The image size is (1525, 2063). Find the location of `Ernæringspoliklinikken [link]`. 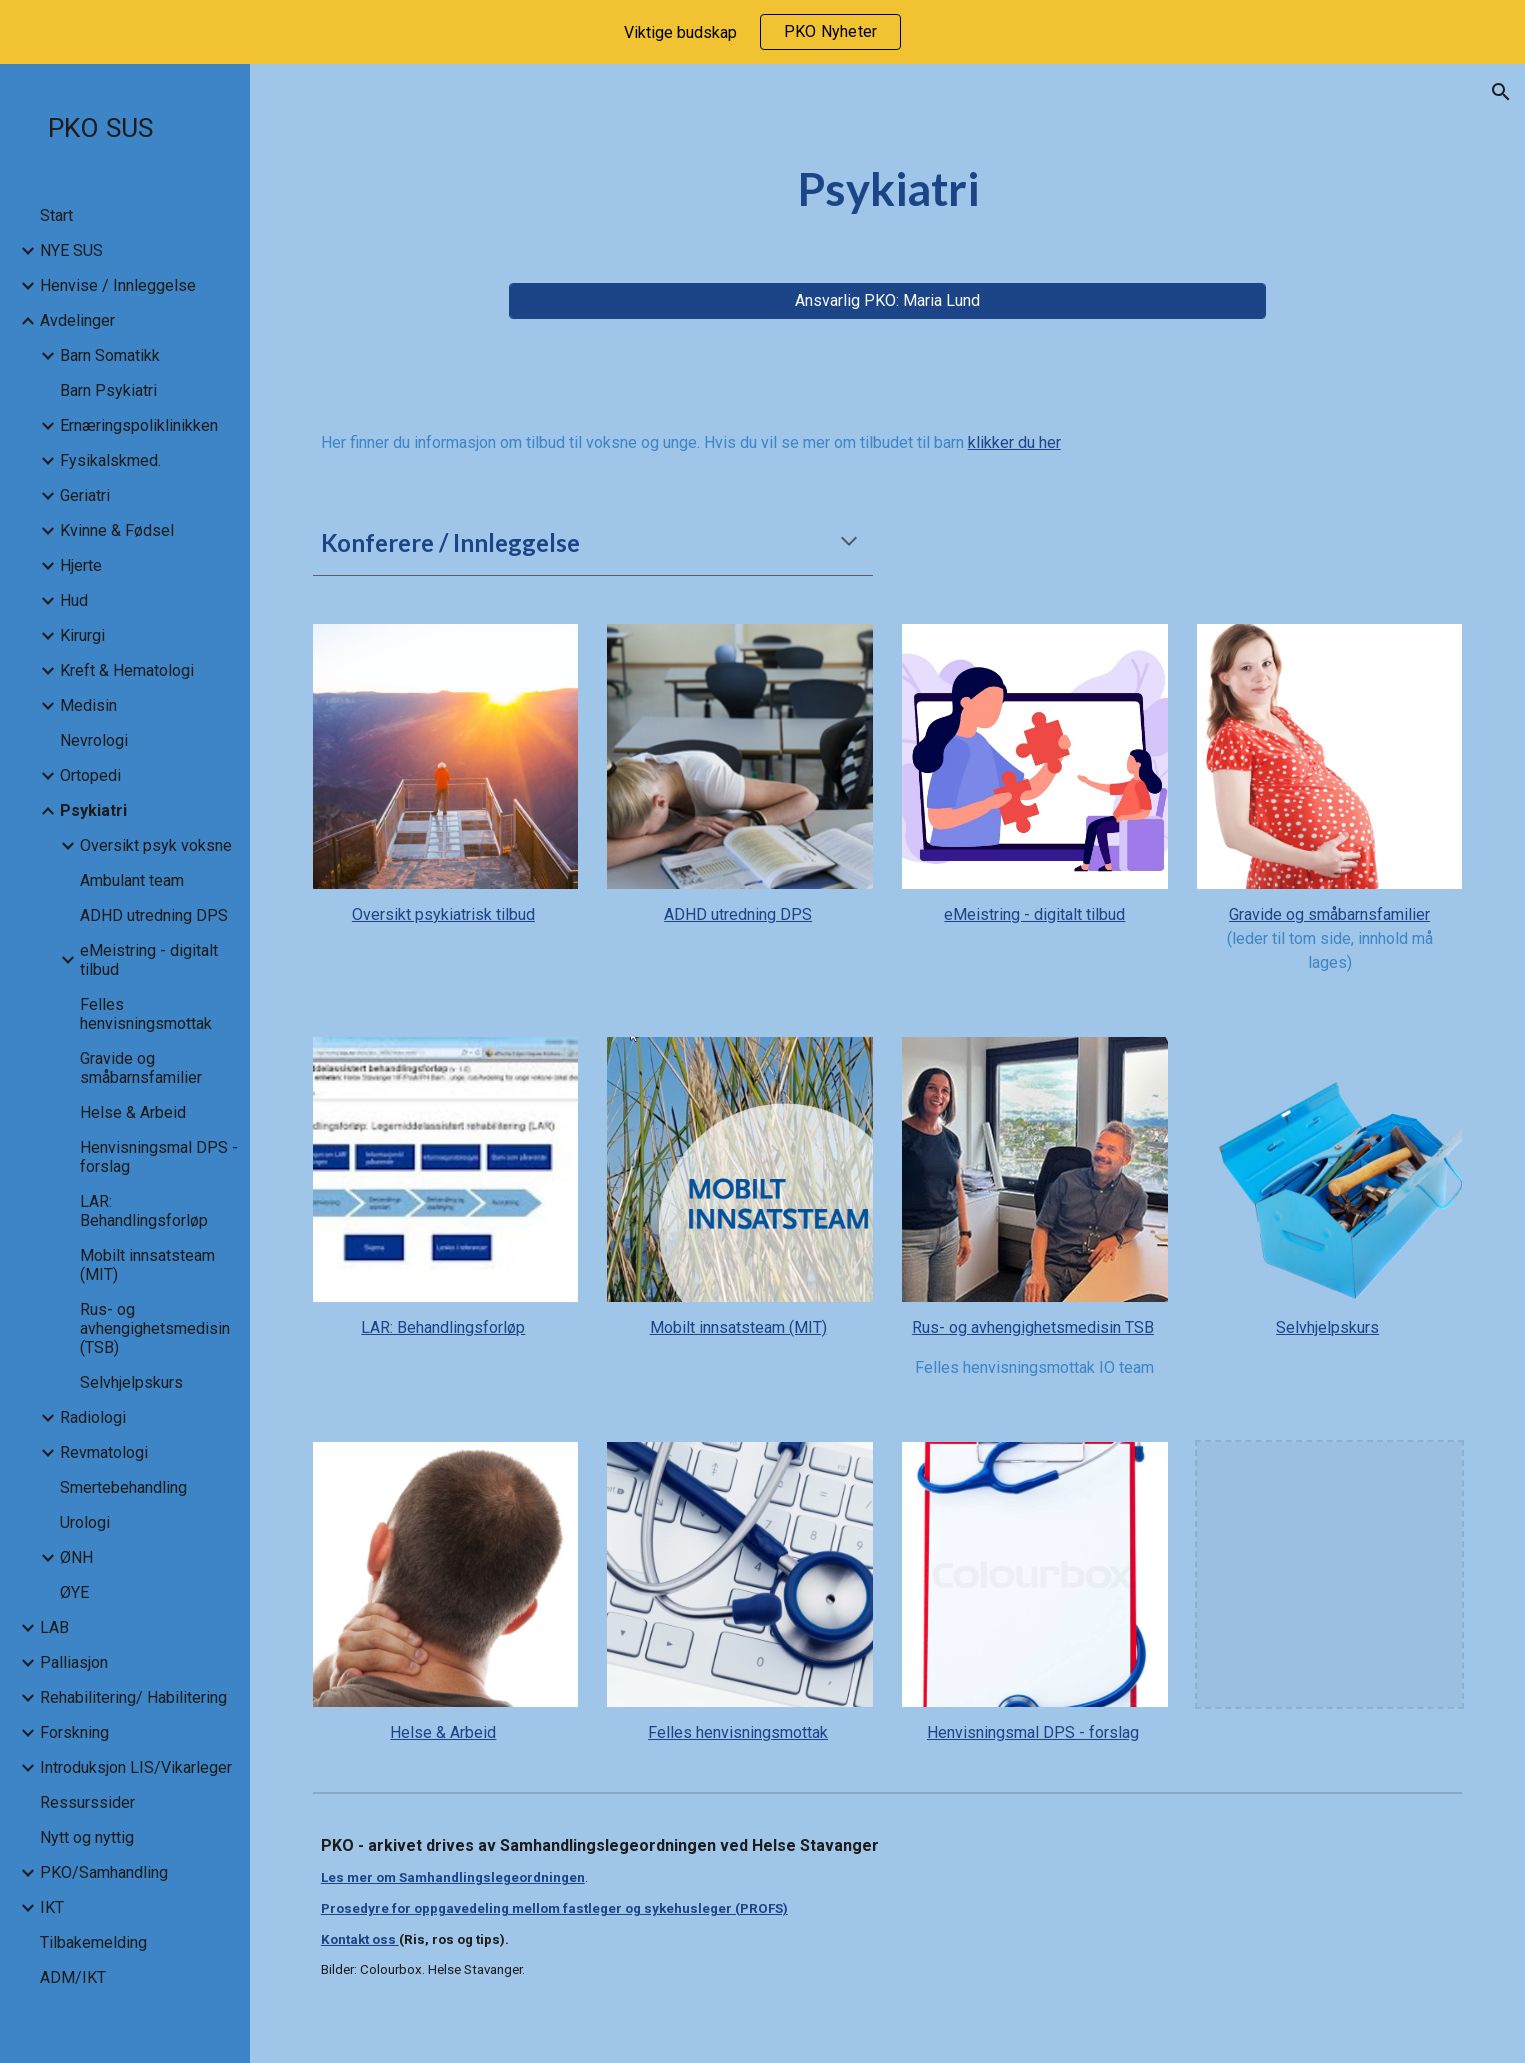

Ernæringspoliklinikken [link] is located at coordinates (139, 425).